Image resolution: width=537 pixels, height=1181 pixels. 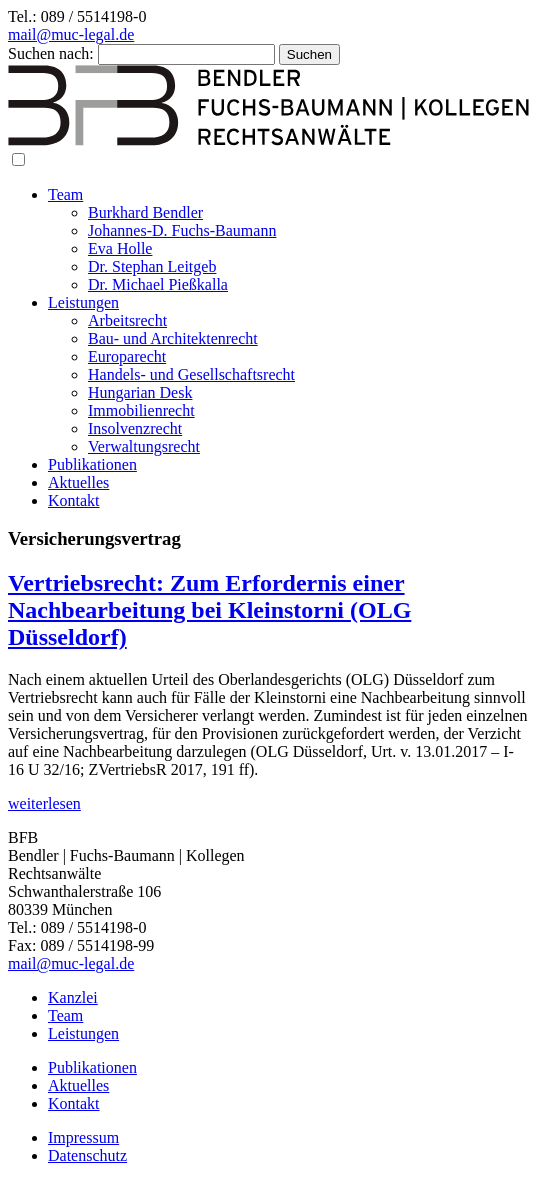 What do you see at coordinates (145, 212) in the screenshot?
I see `Burkhard Bendler` at bounding box center [145, 212].